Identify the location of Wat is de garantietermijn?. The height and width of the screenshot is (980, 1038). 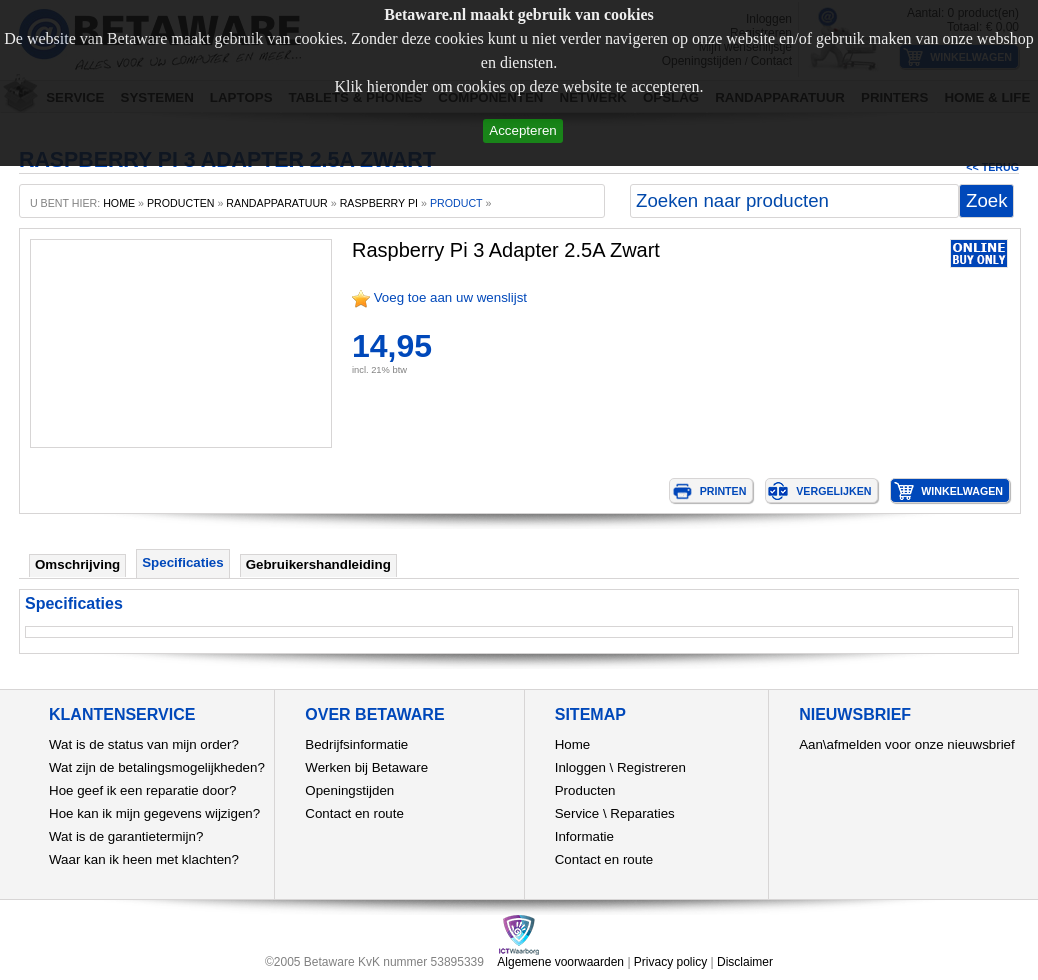
(126, 836).